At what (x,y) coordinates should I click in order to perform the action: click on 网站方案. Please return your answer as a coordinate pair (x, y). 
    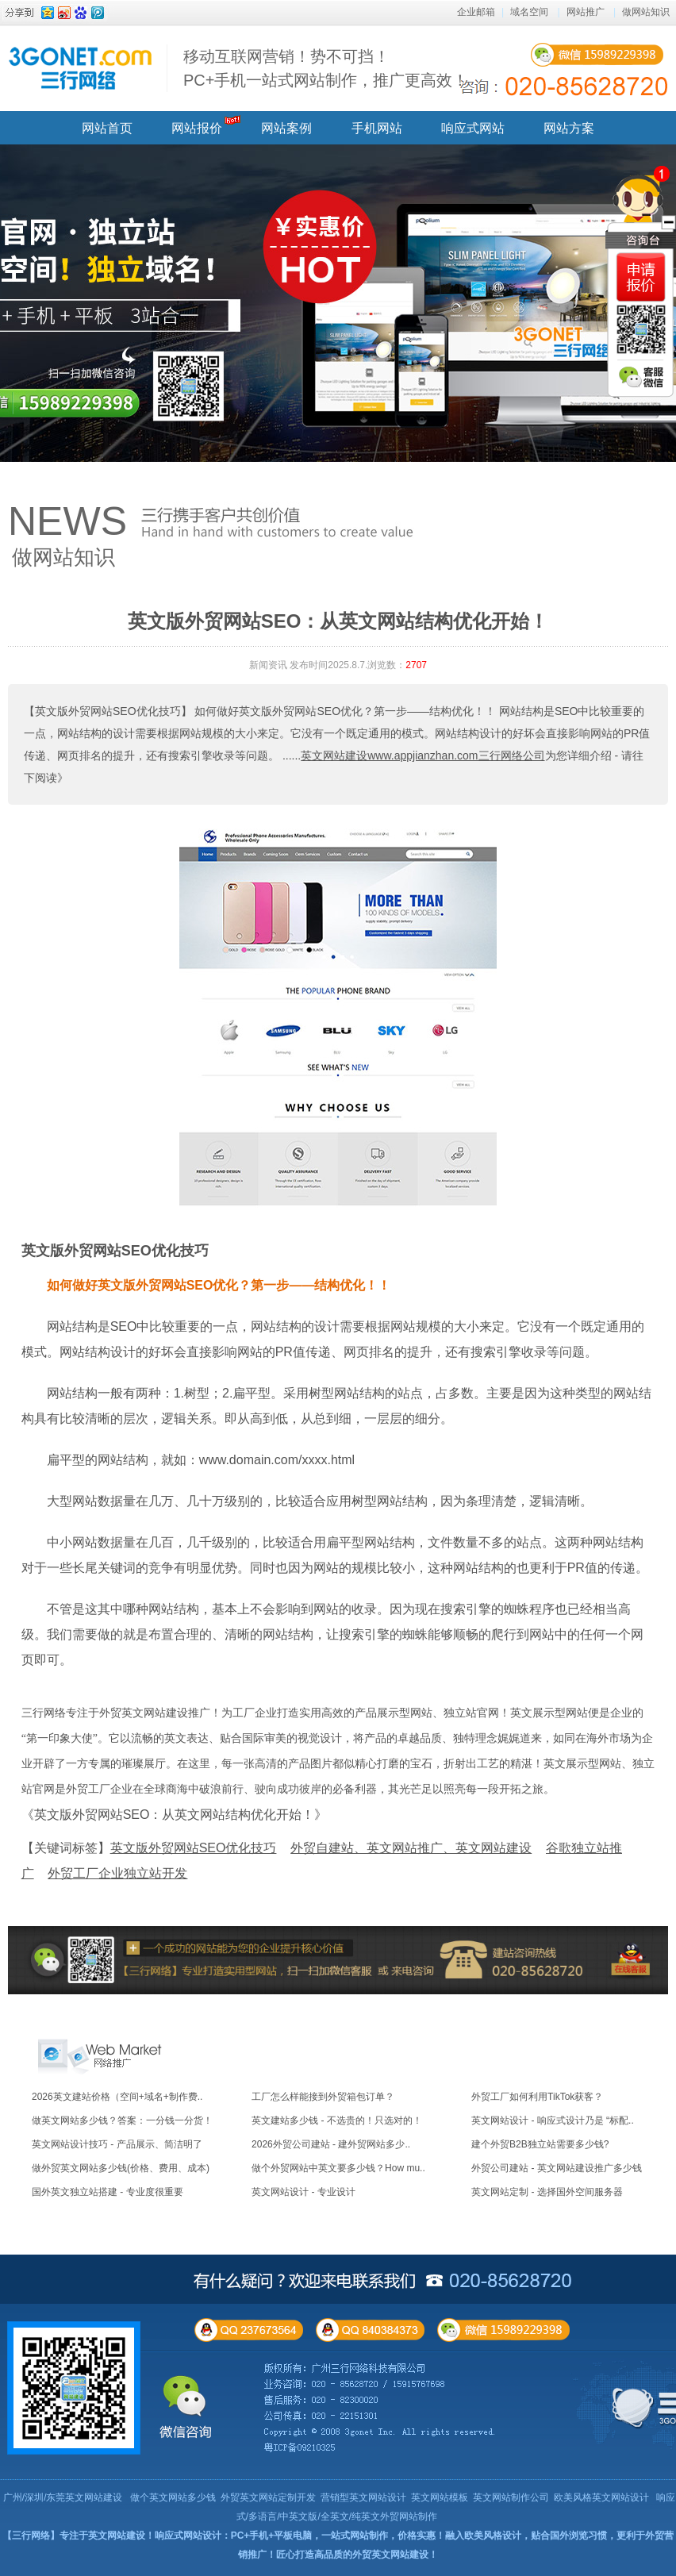
    Looking at the image, I should click on (568, 128).